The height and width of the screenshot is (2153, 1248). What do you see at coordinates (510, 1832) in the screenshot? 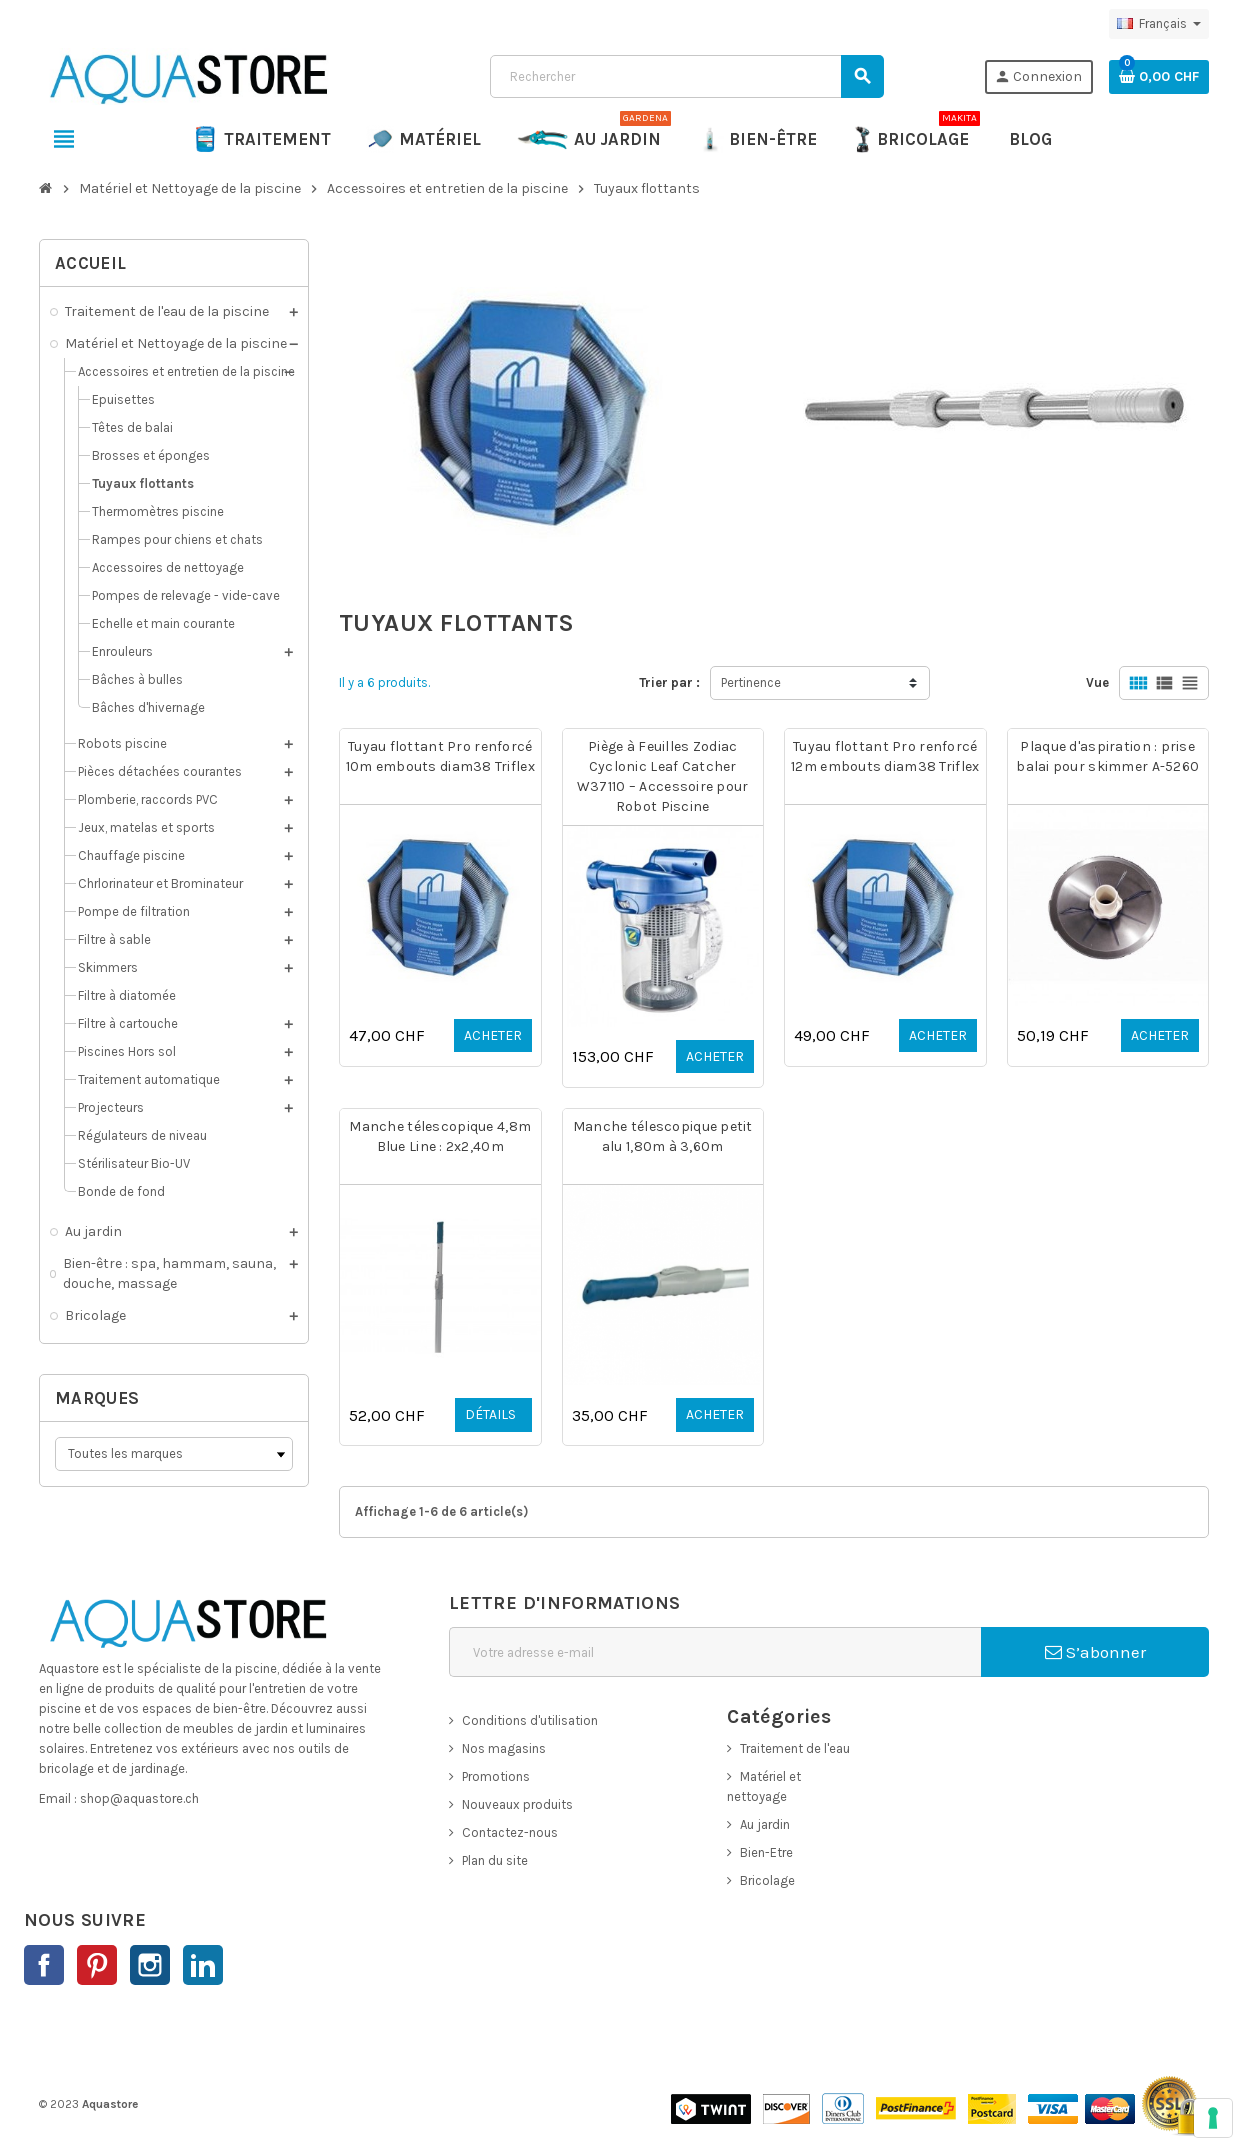
I see `Contactez-nous` at bounding box center [510, 1832].